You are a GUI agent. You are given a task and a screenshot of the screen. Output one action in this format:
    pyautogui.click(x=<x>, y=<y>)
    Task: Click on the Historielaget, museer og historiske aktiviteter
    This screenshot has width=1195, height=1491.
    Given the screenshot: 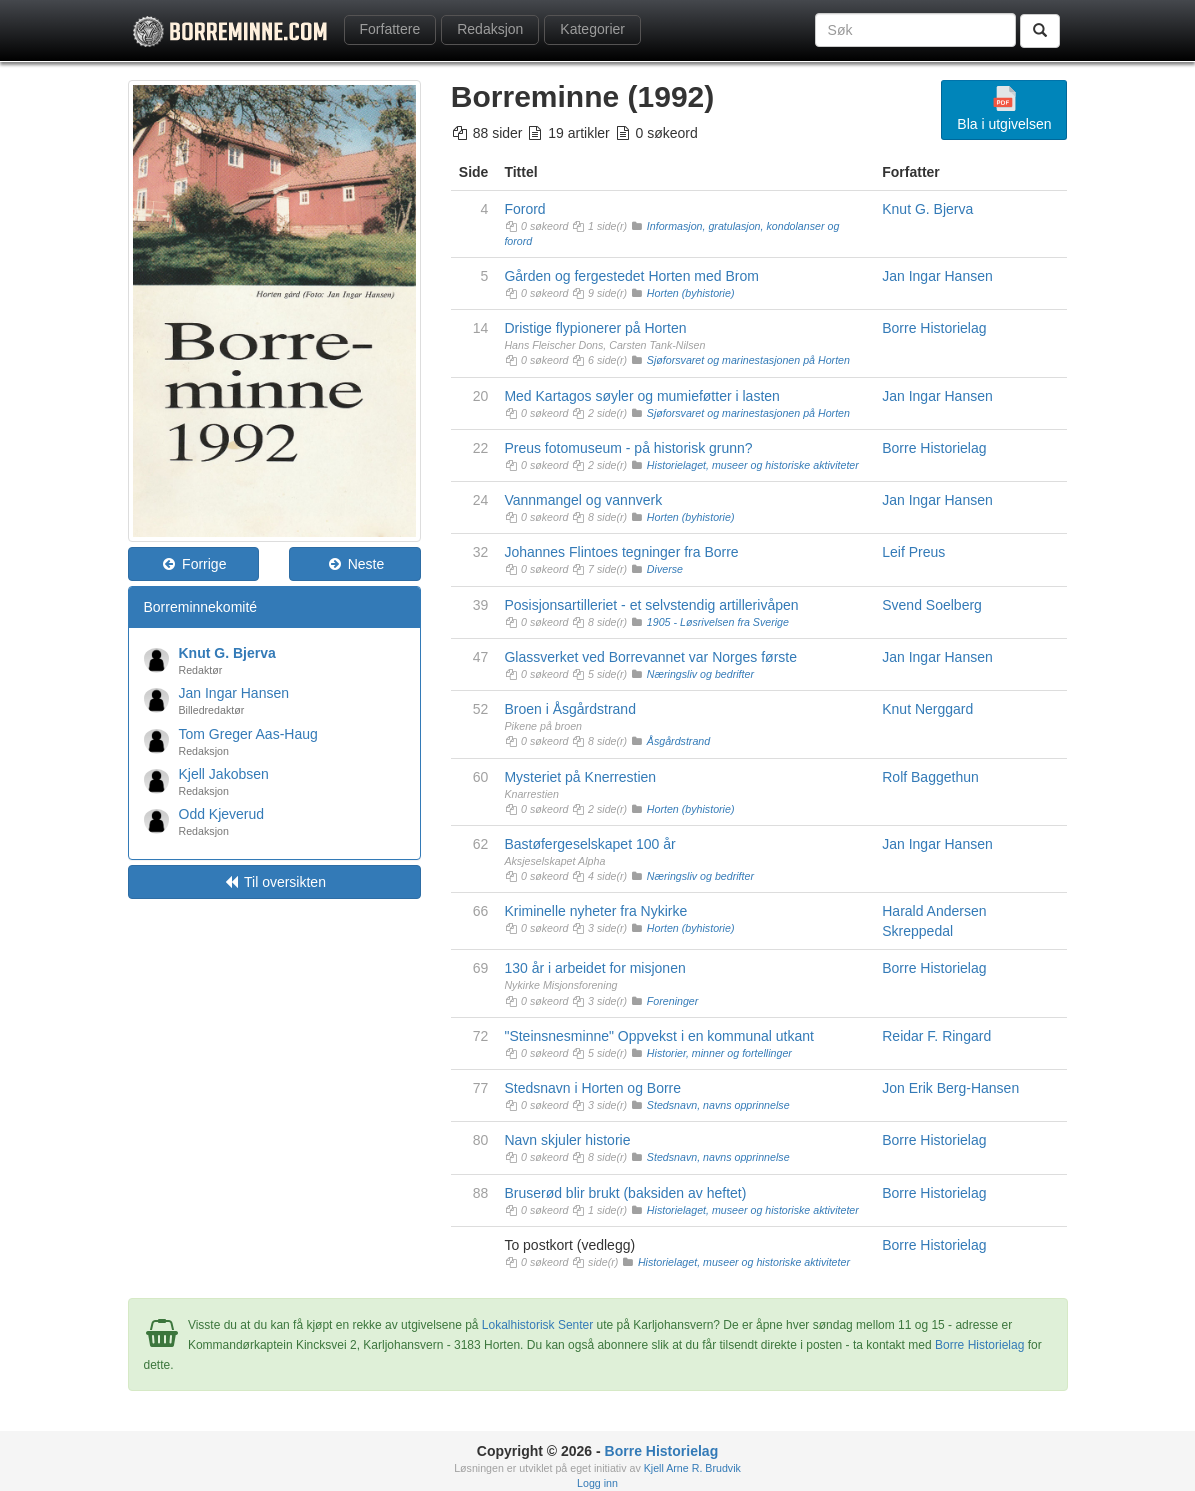 What is the action you would take?
    pyautogui.click(x=753, y=465)
    